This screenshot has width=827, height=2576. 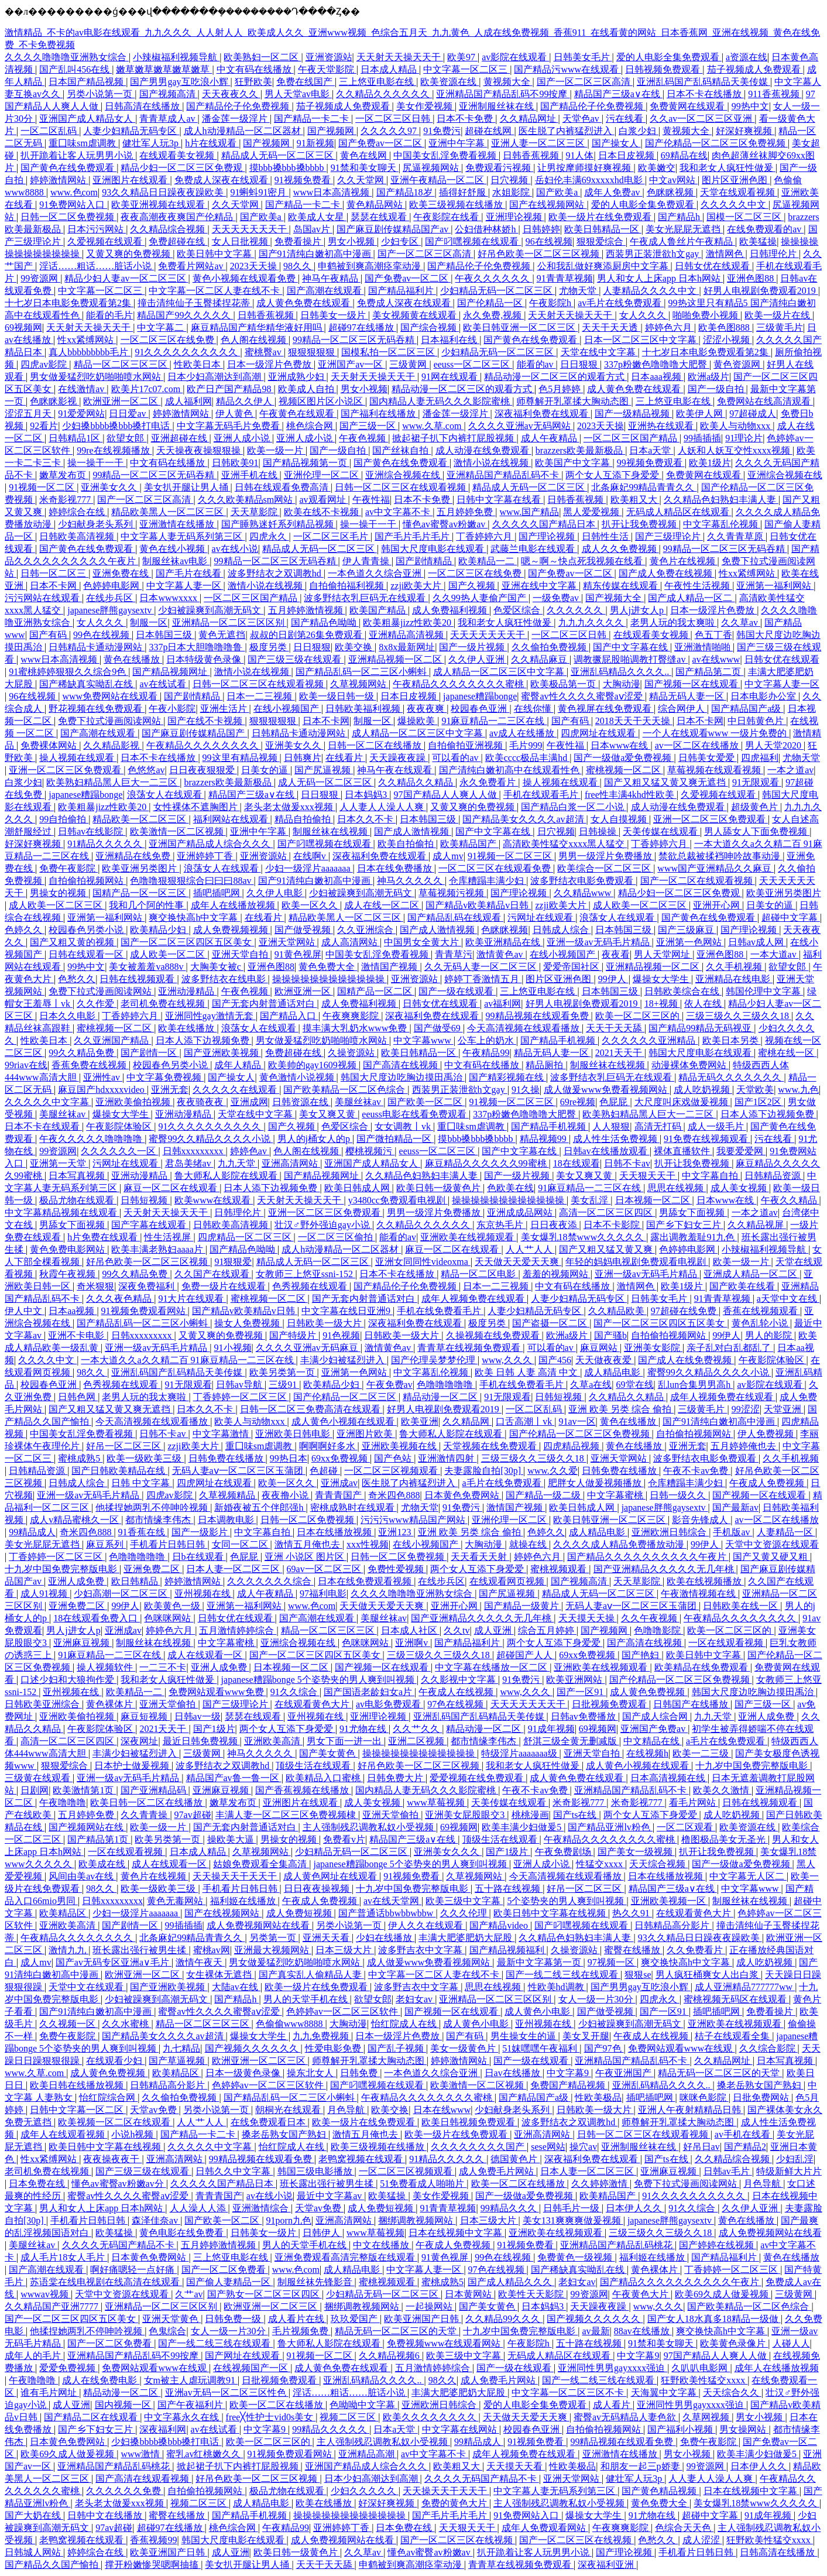 I want to click on 超碰97在线播放, so click(x=362, y=327).